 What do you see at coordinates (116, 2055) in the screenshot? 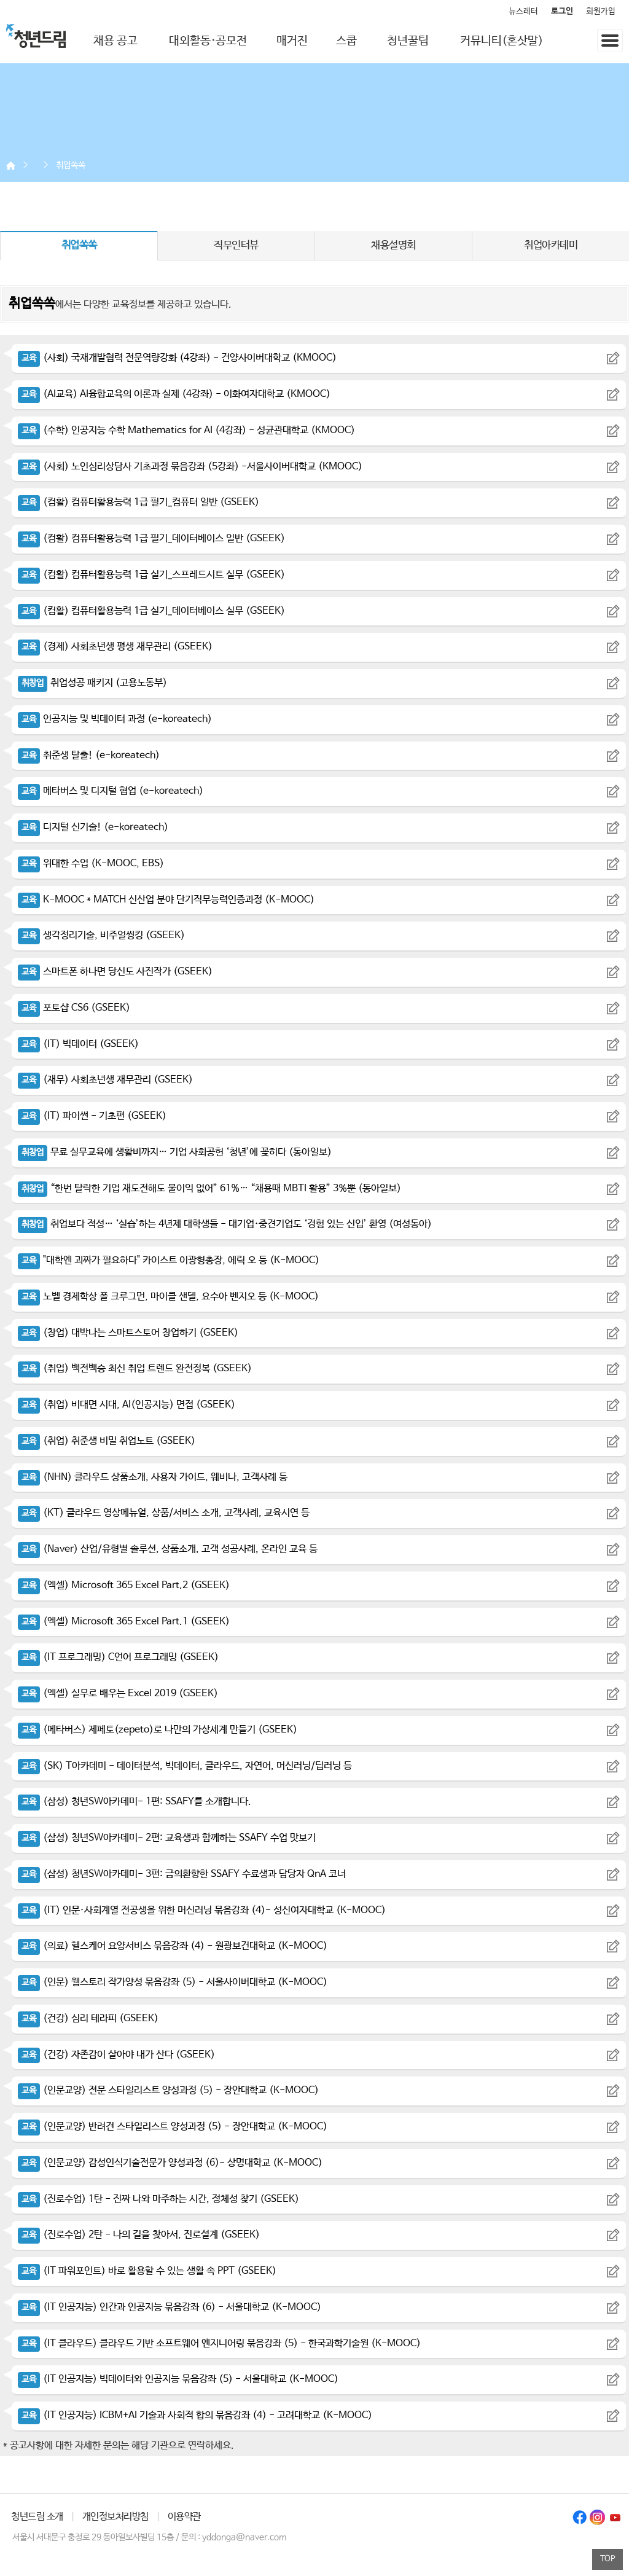
I see `(건강) 자존감이 살아야 내가 산다 (GSEEK)` at bounding box center [116, 2055].